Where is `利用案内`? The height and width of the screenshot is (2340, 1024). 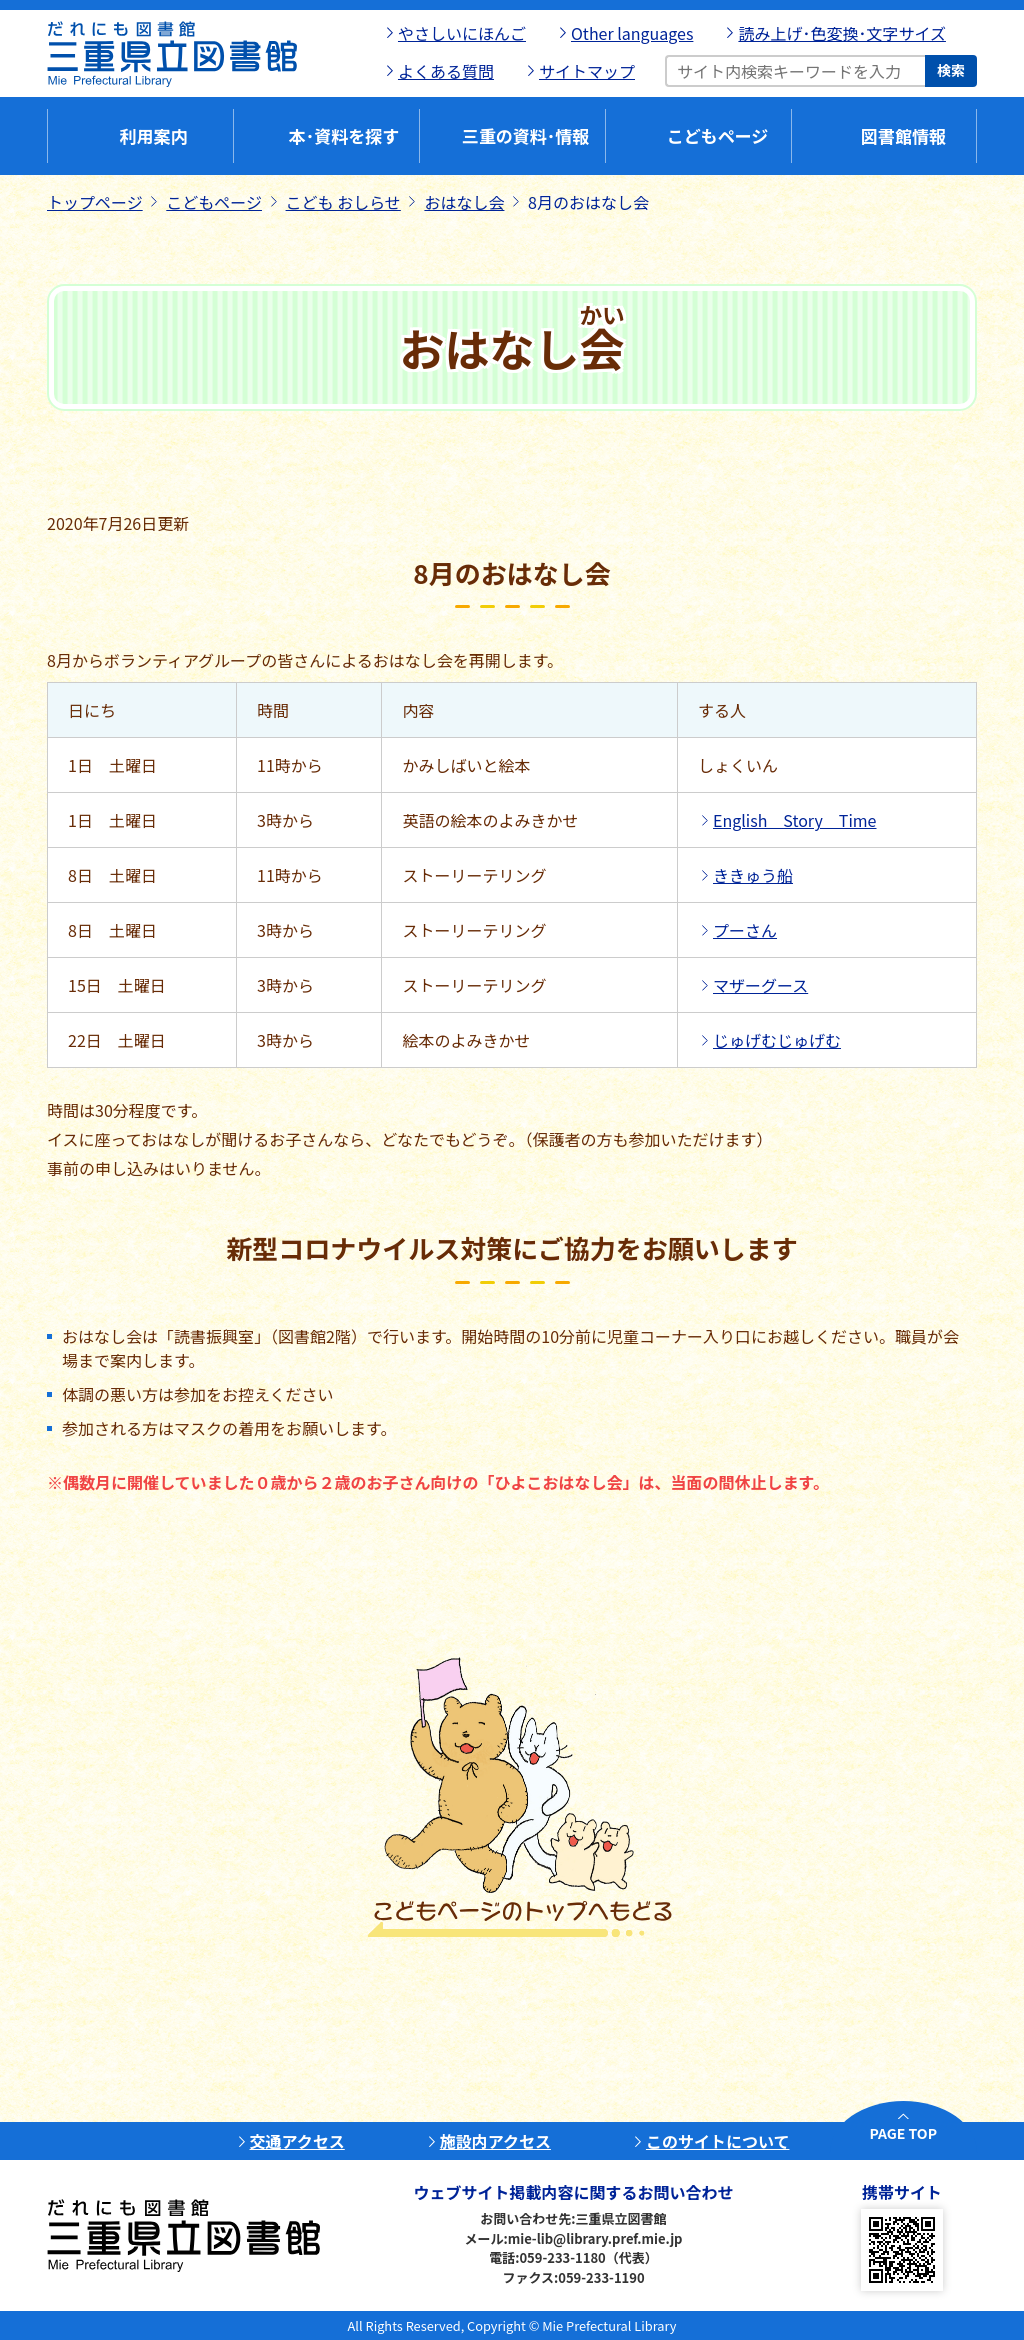
利用案内 is located at coordinates (154, 135).